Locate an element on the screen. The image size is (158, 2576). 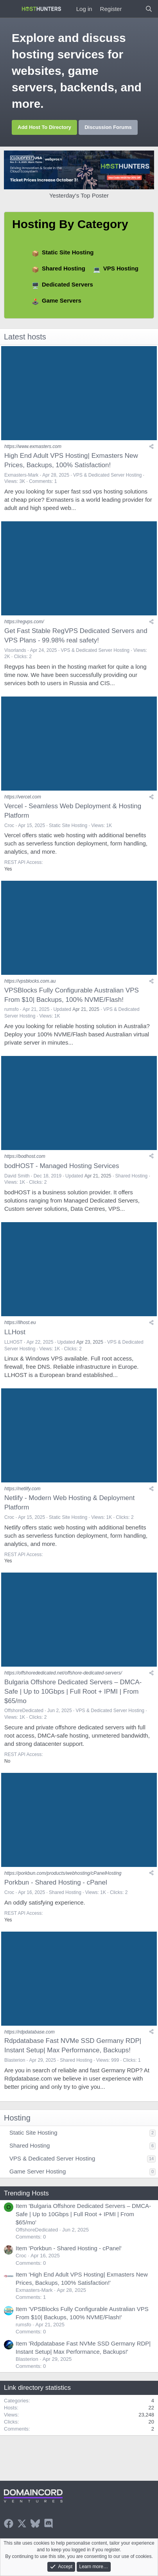
[What's new] is located at coordinates (133, 9).